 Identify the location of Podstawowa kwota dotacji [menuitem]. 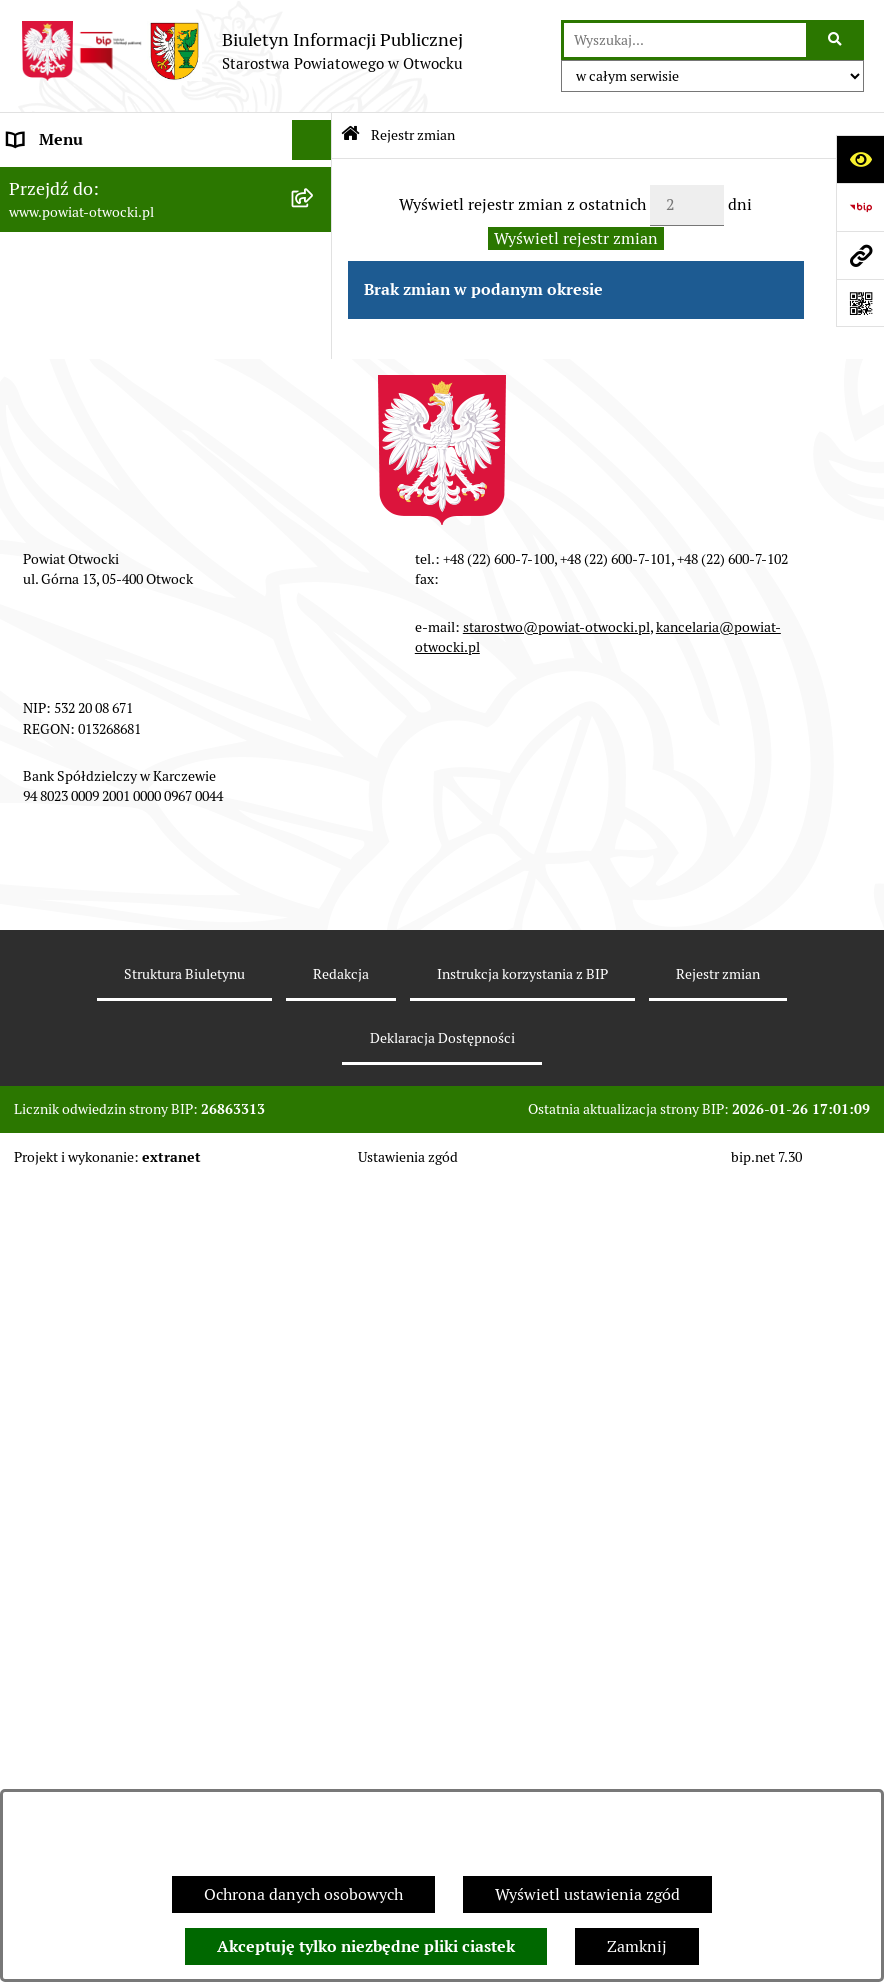
(103, 819).